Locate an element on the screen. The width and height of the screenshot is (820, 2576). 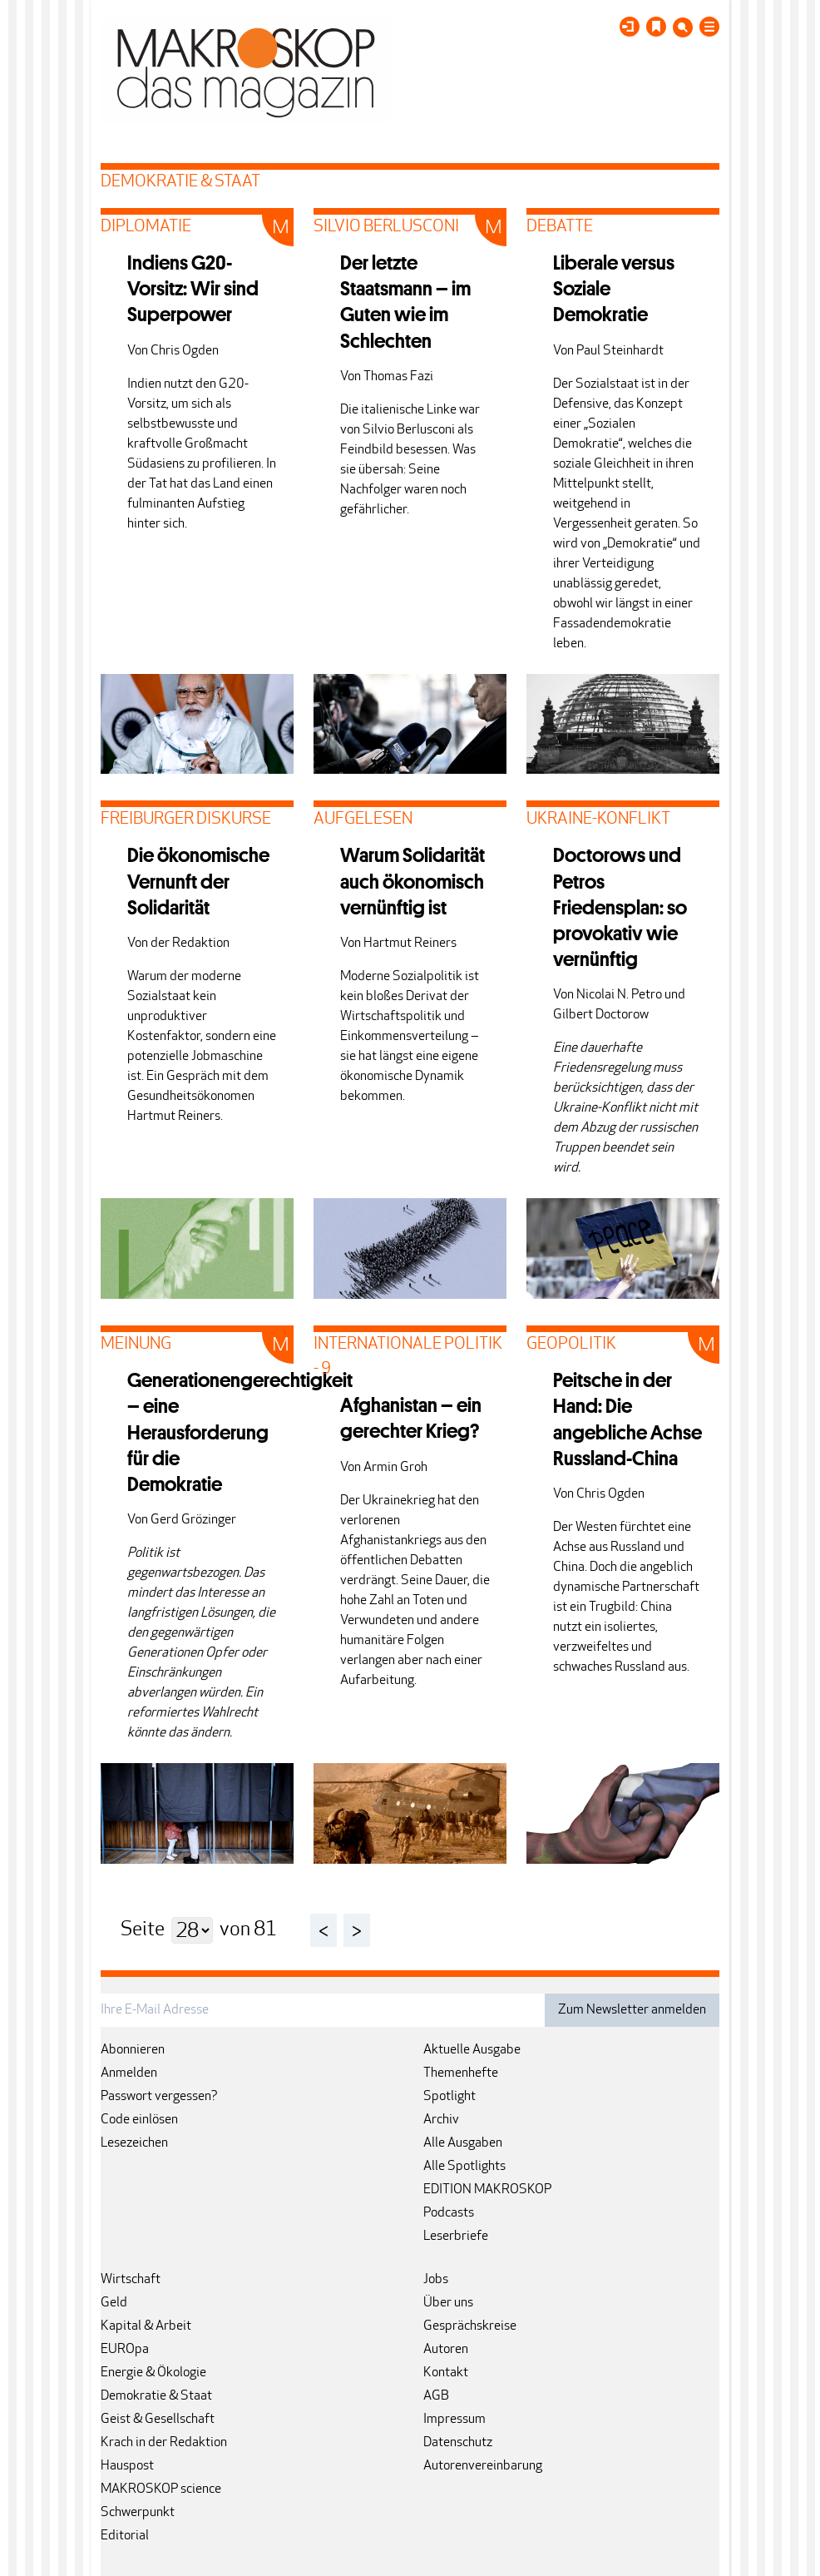
Demokratie & Staat is located at coordinates (156, 2396).